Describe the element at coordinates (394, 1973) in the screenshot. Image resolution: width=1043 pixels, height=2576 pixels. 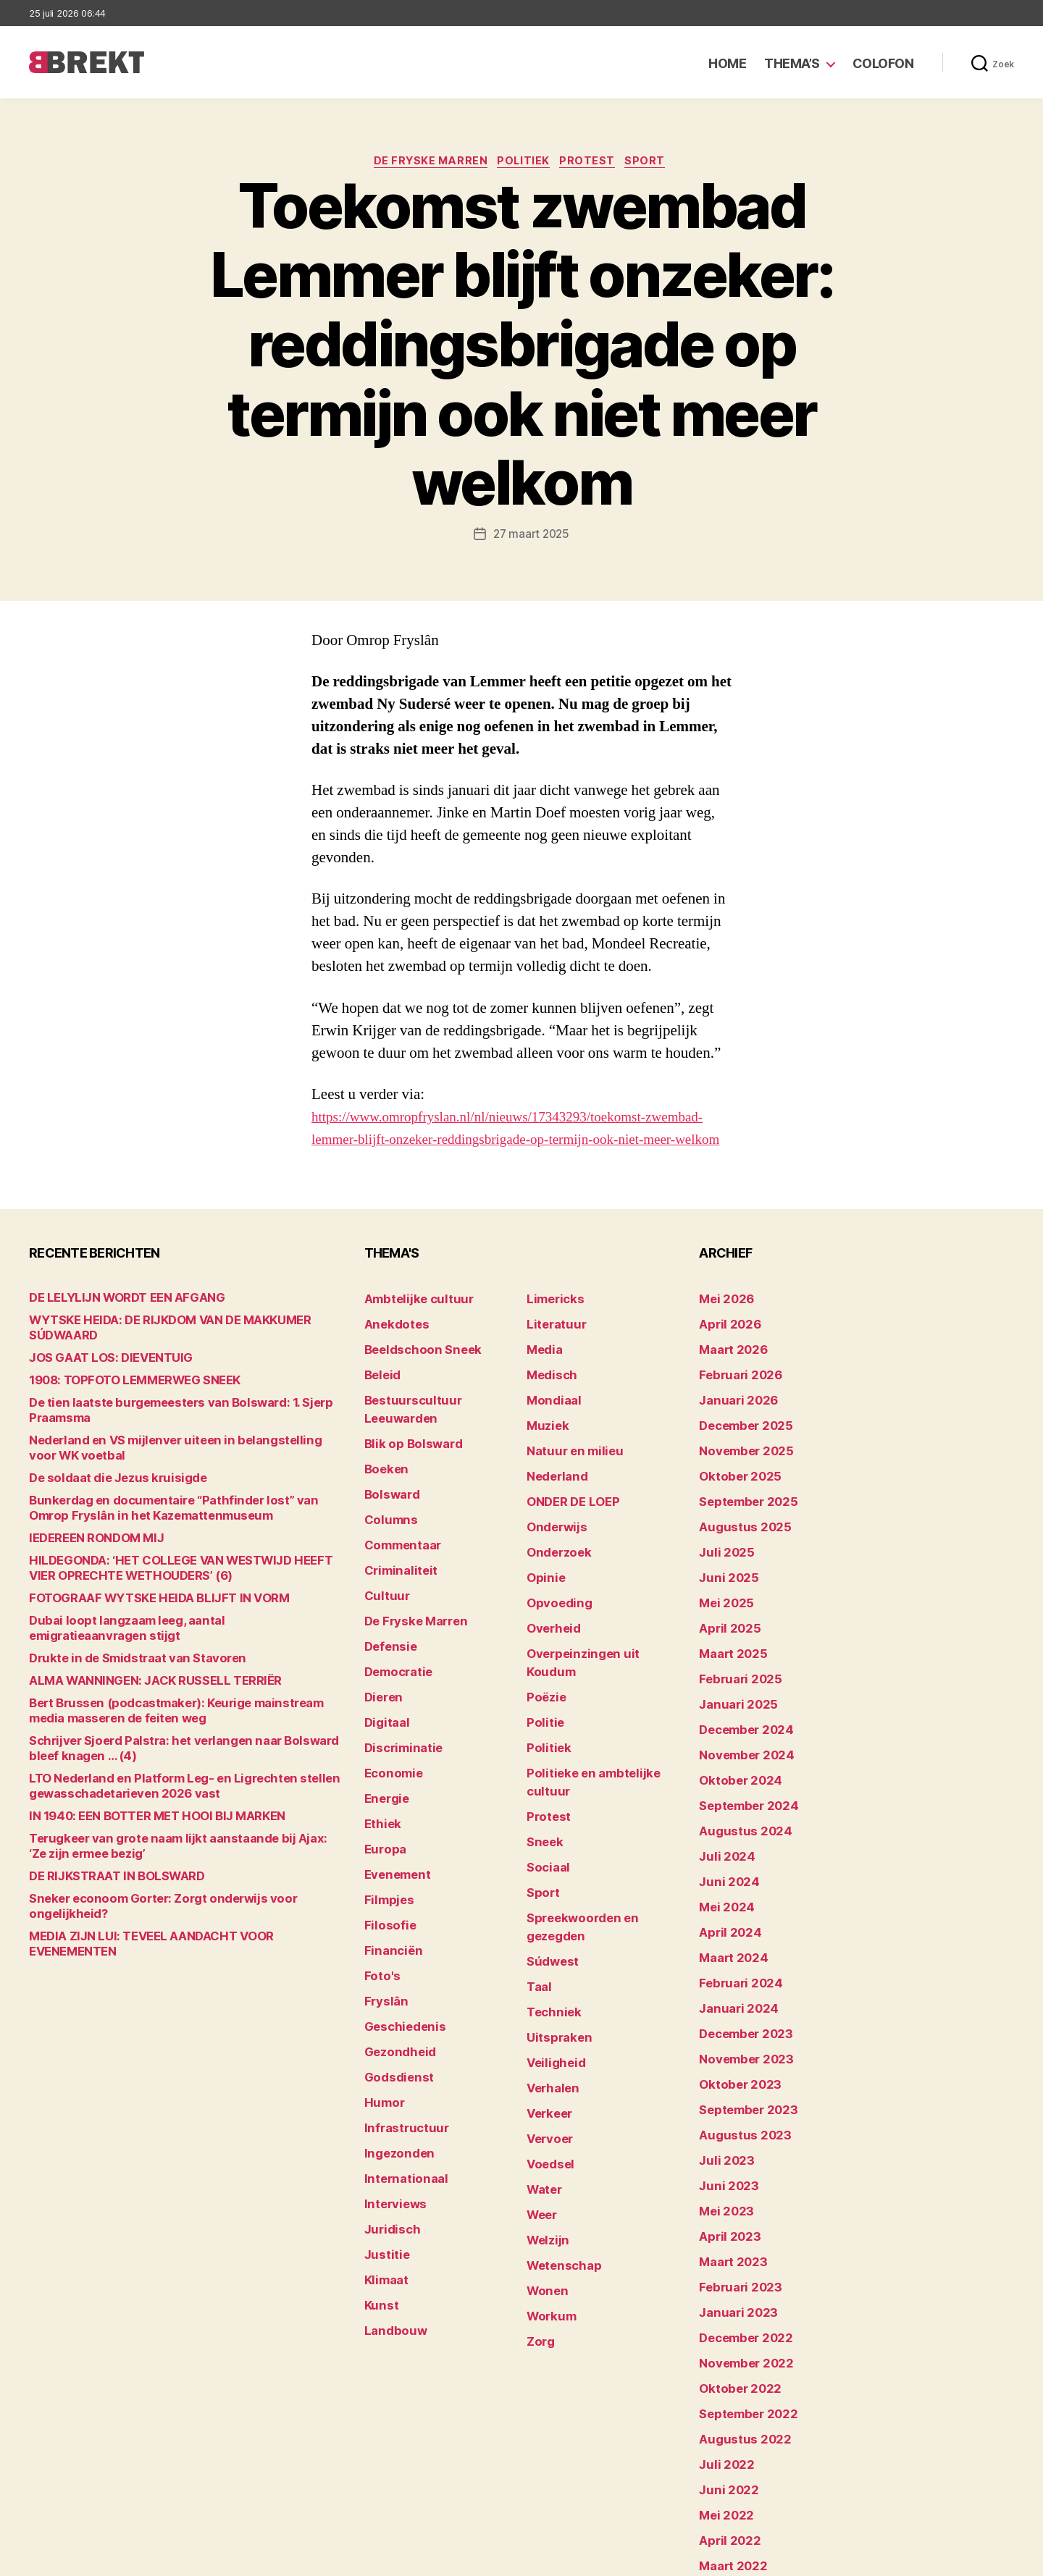
I see `Gezondheid` at that location.